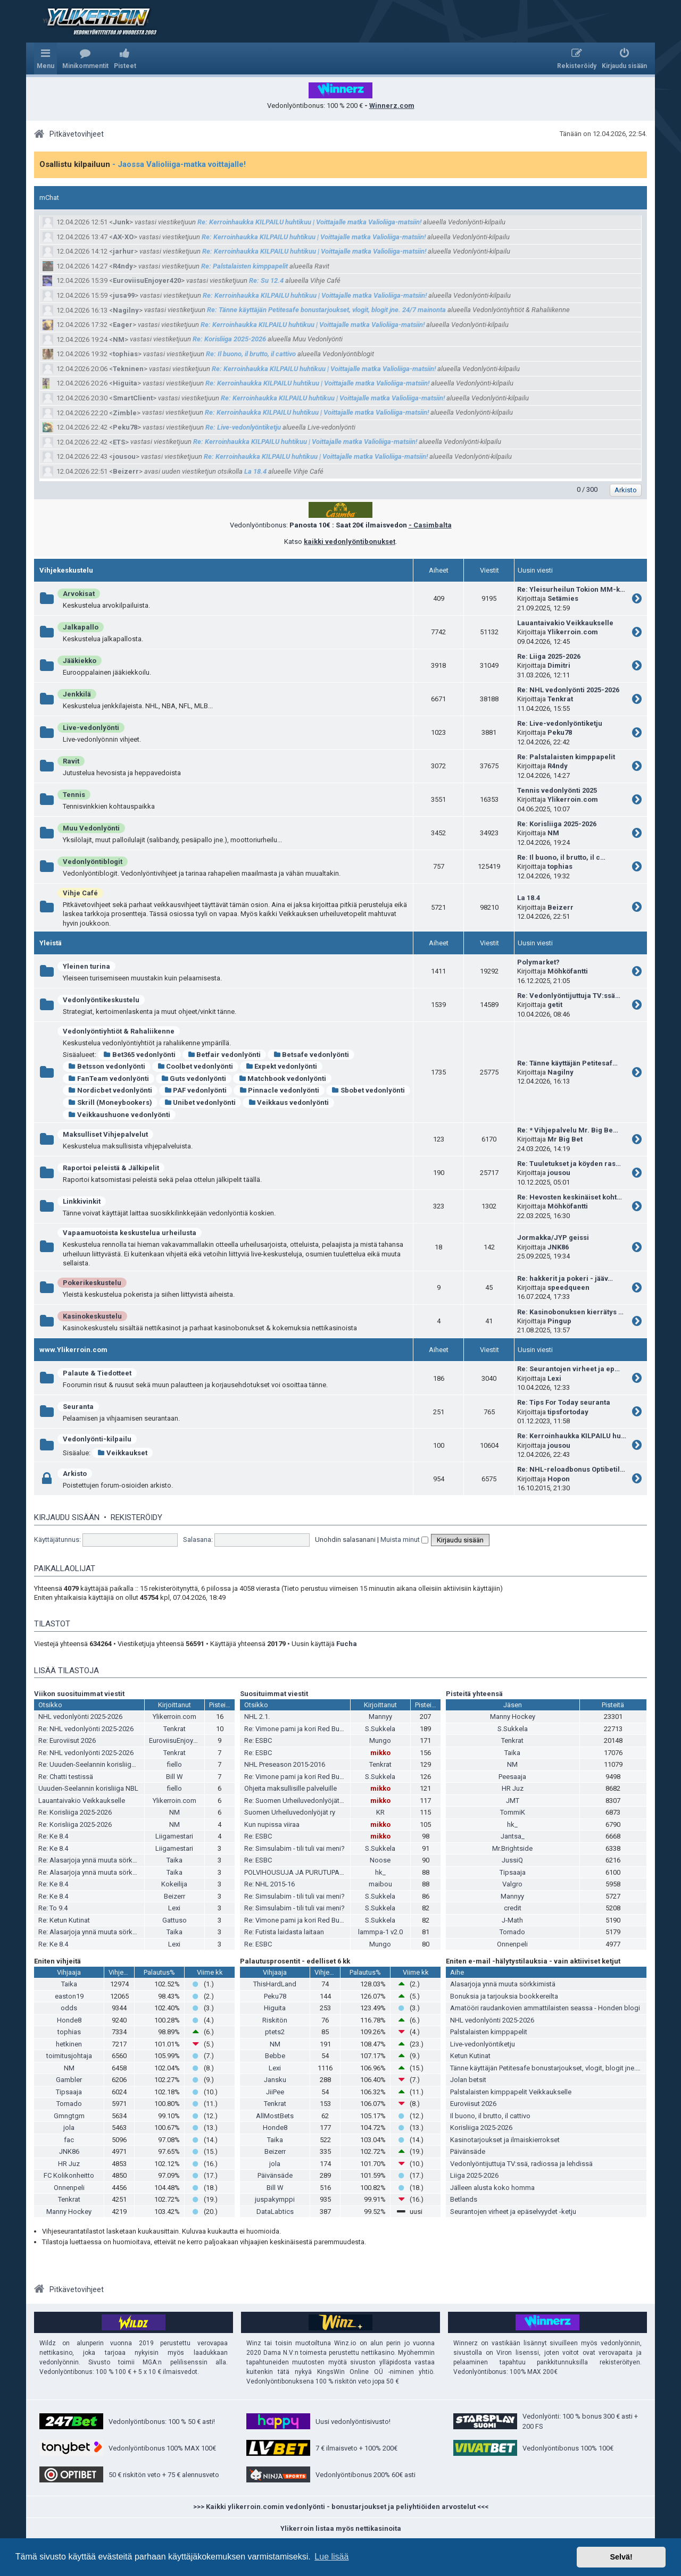  I want to click on hk_, so click(380, 1872).